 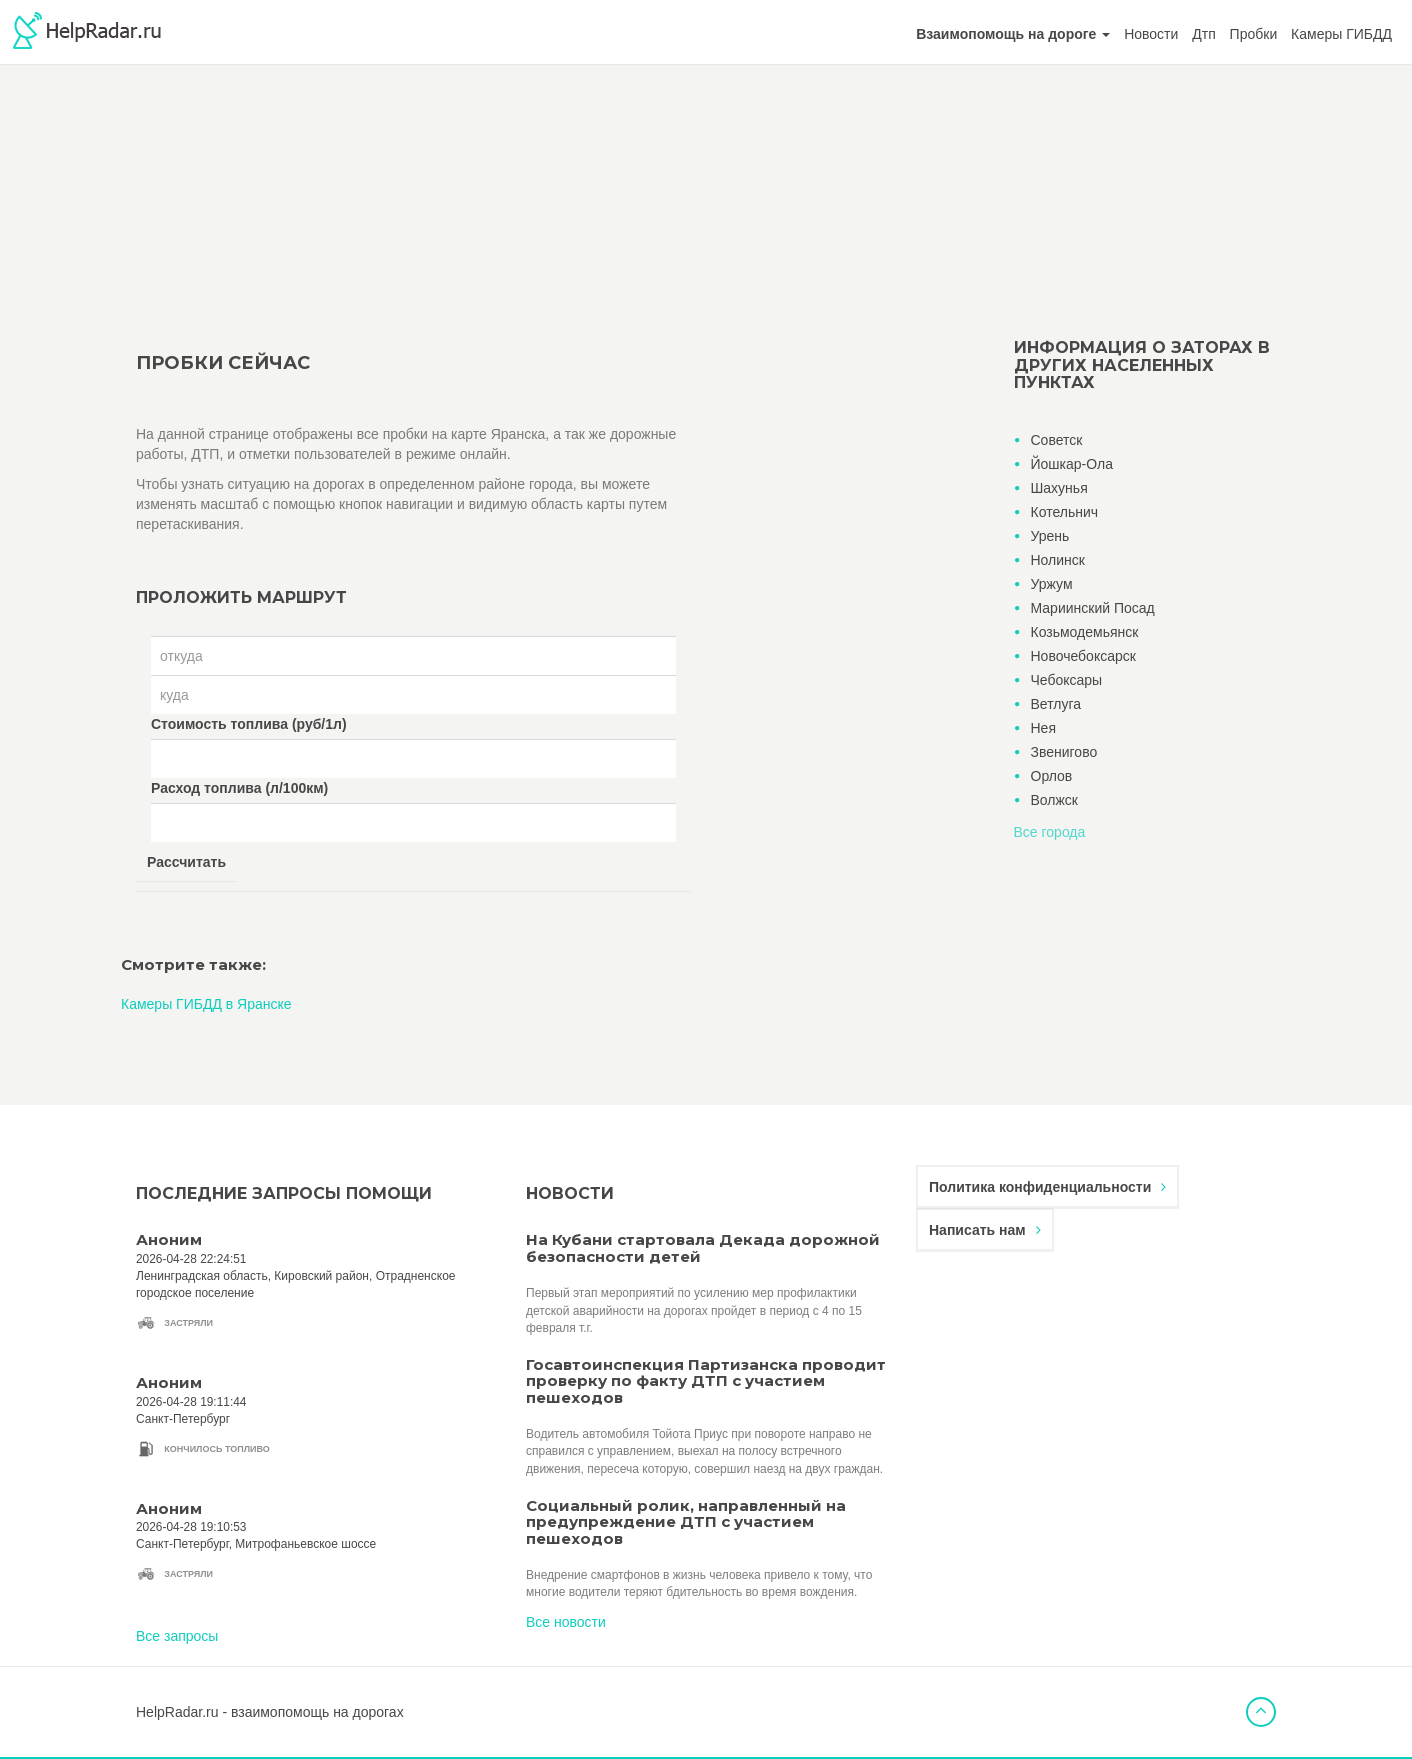 I want to click on Дтп, so click(x=1203, y=34).